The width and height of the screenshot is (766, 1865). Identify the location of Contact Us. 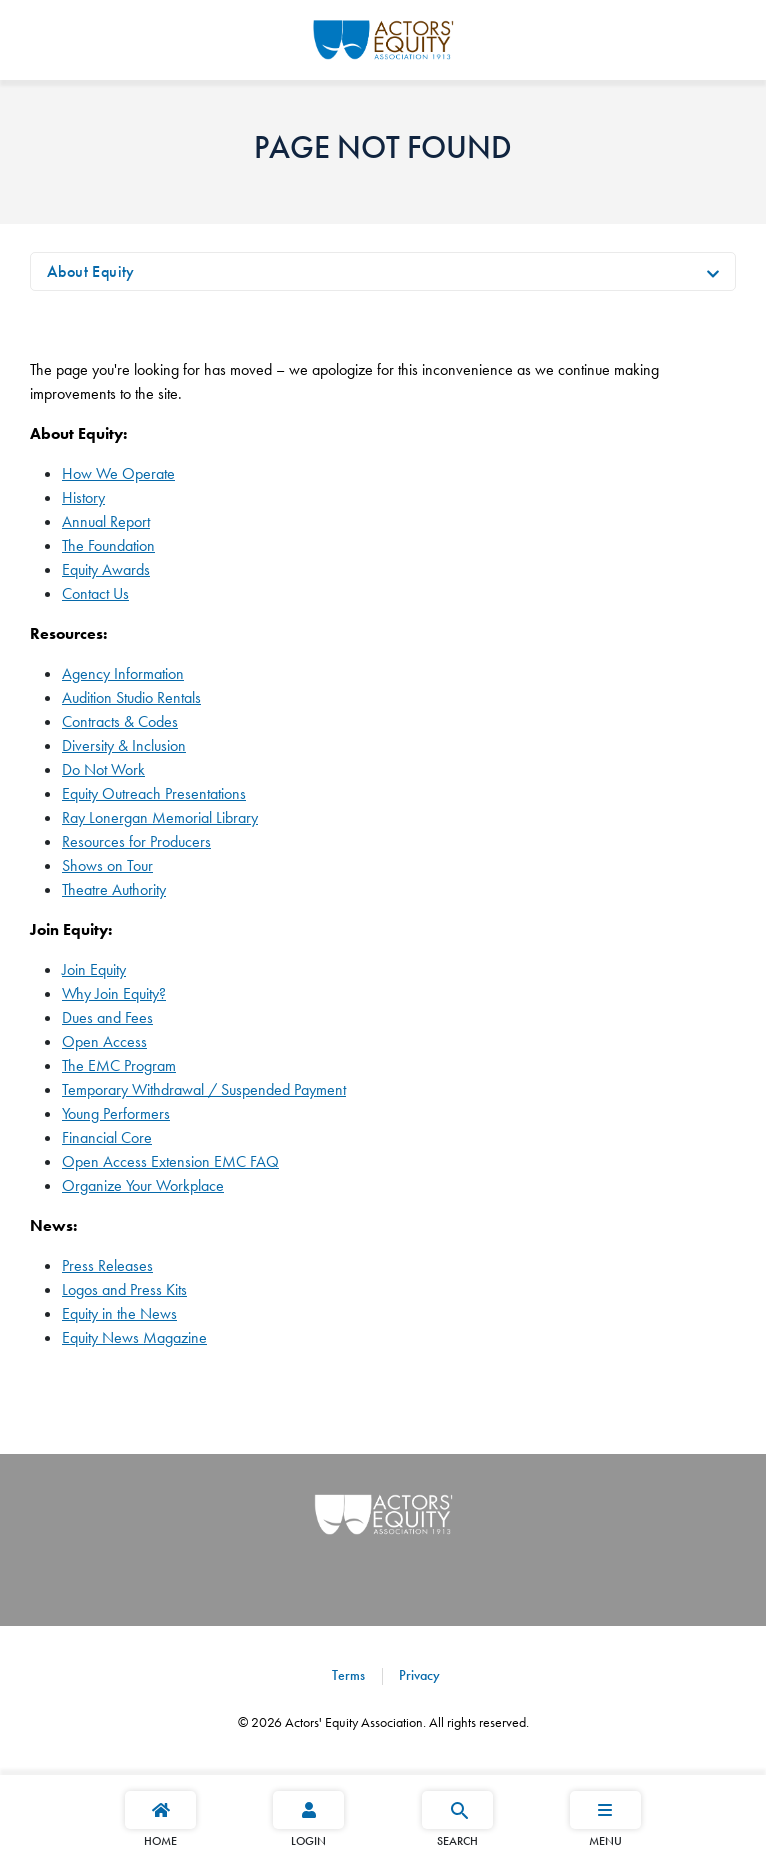
(95, 593).